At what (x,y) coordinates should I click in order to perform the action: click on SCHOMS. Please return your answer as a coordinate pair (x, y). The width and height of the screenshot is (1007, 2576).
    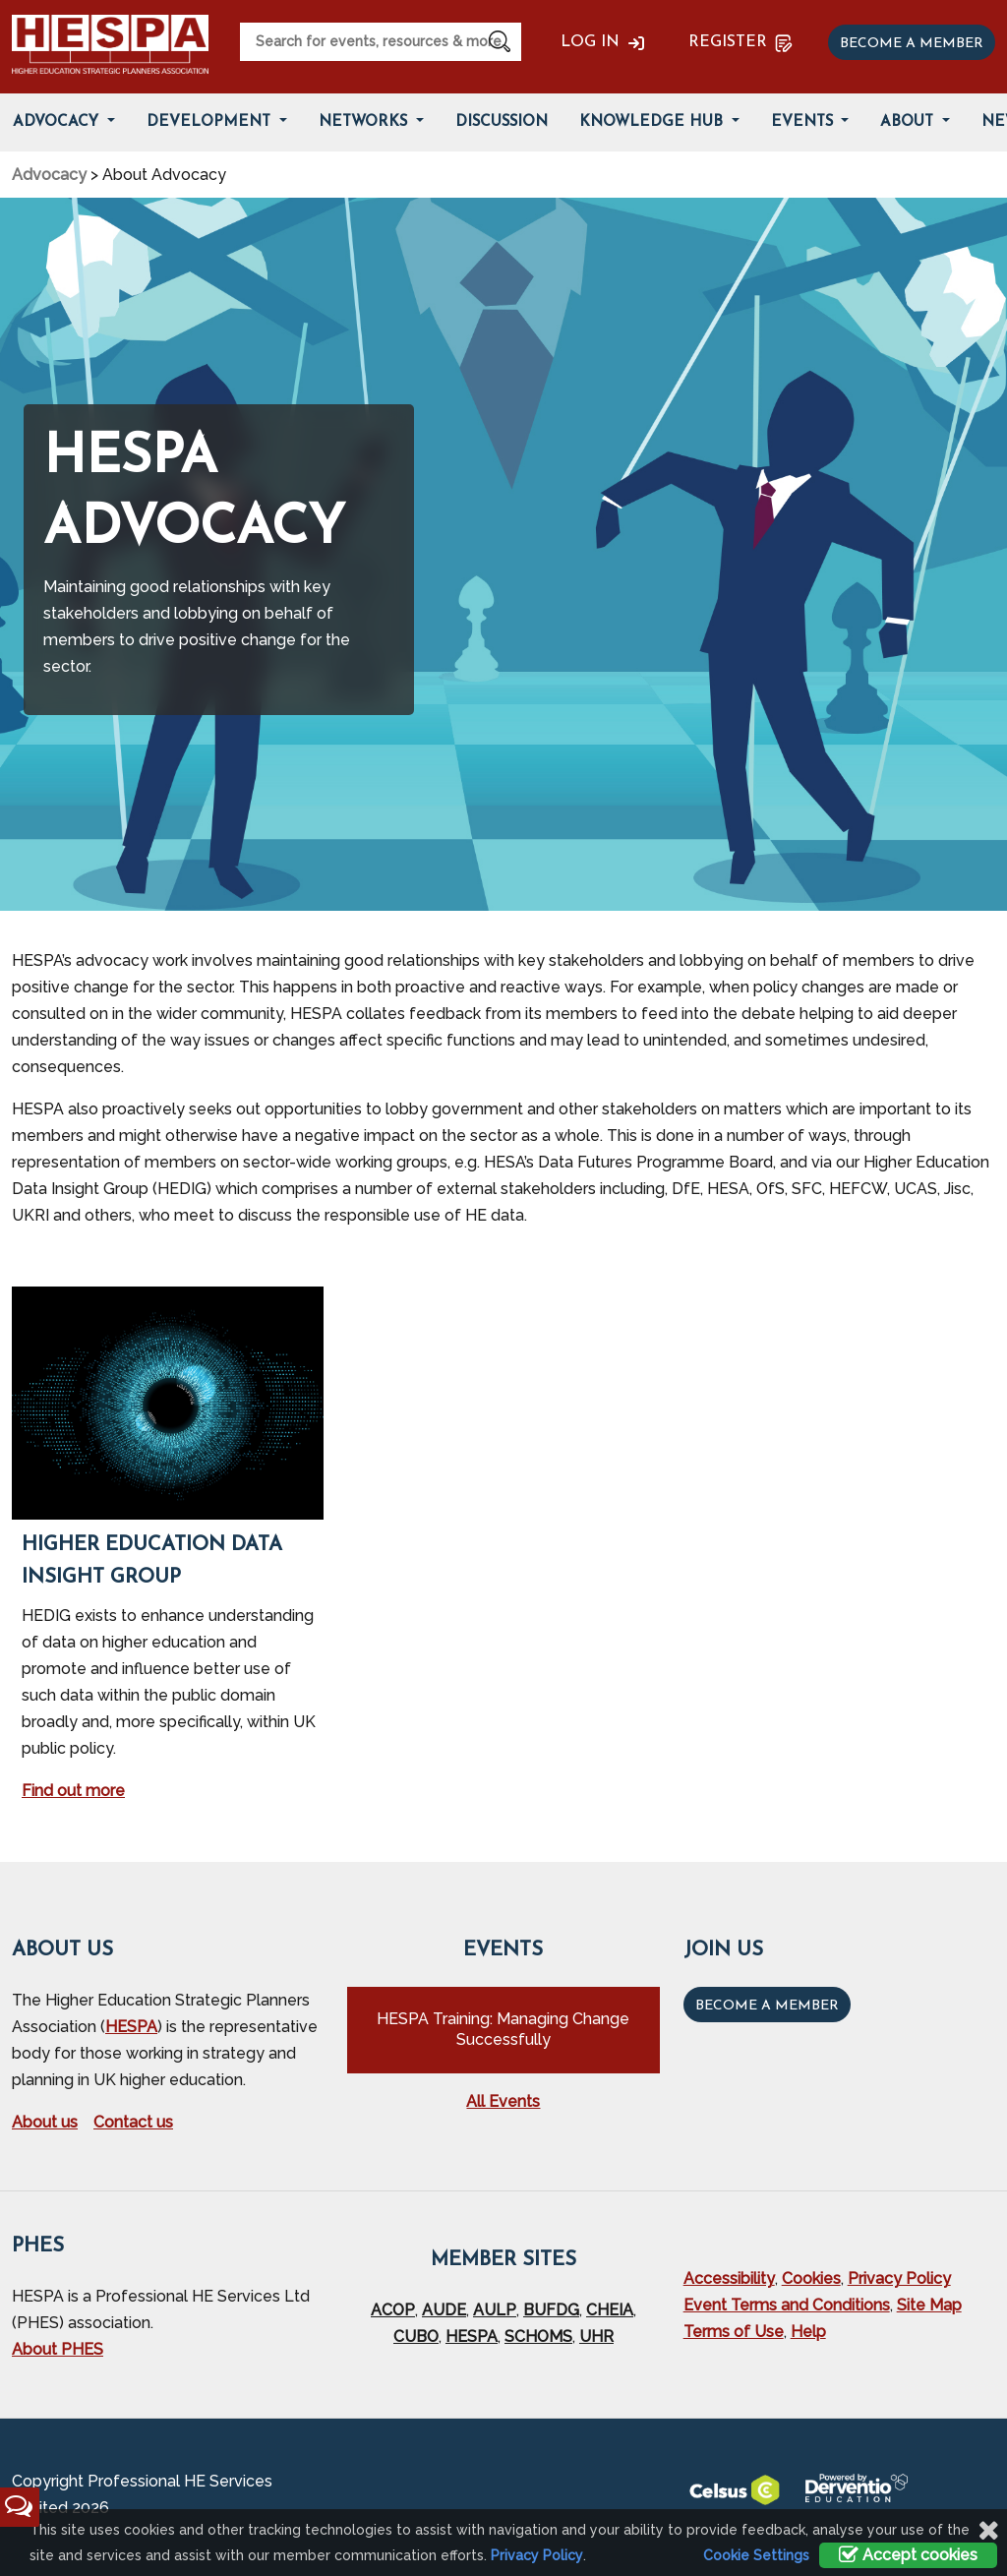
    Looking at the image, I should click on (538, 2336).